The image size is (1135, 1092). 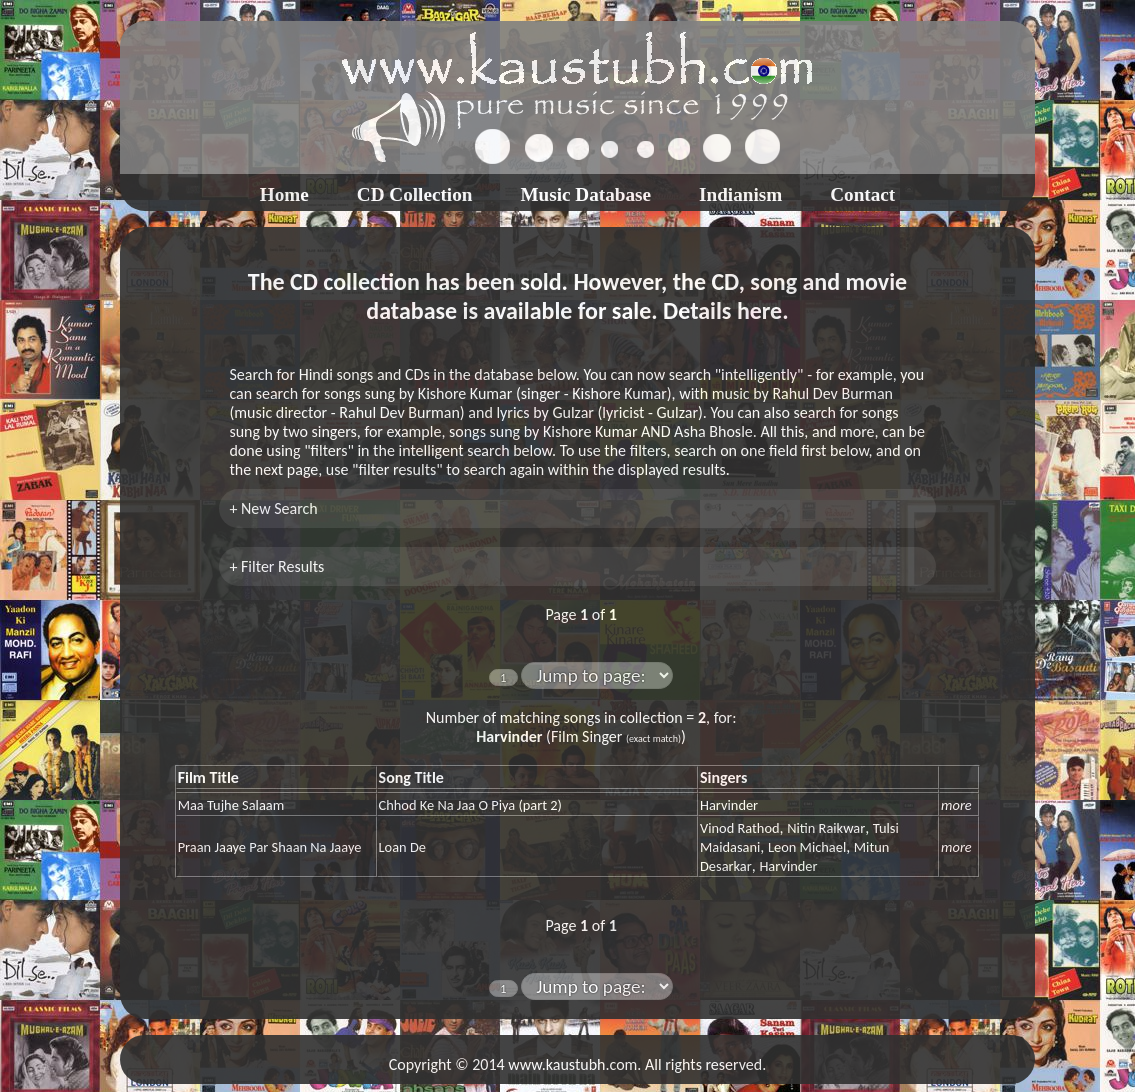 What do you see at coordinates (729, 805) in the screenshot?
I see `Harvinder` at bounding box center [729, 805].